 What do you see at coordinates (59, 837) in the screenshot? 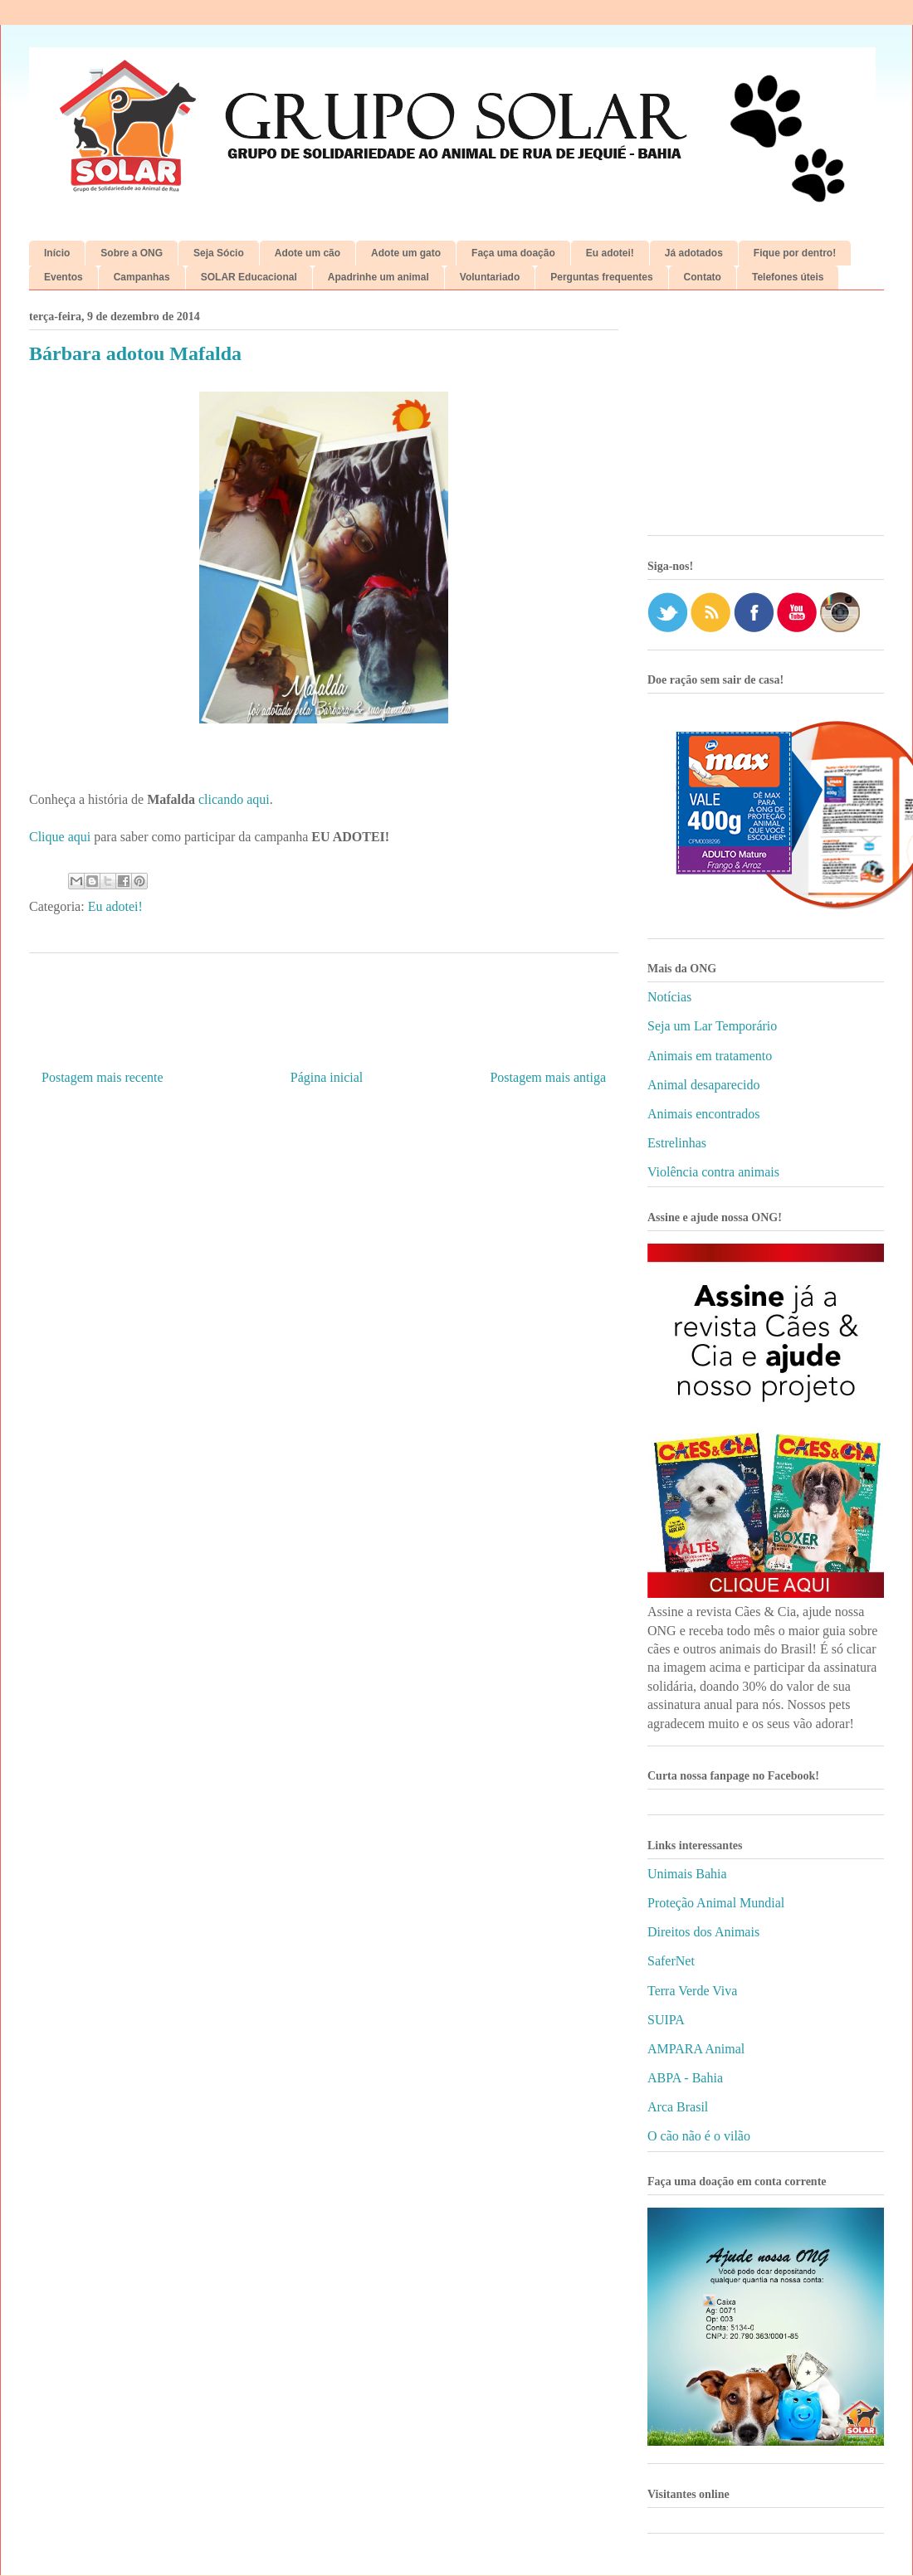
I see `Clique aqui` at bounding box center [59, 837].